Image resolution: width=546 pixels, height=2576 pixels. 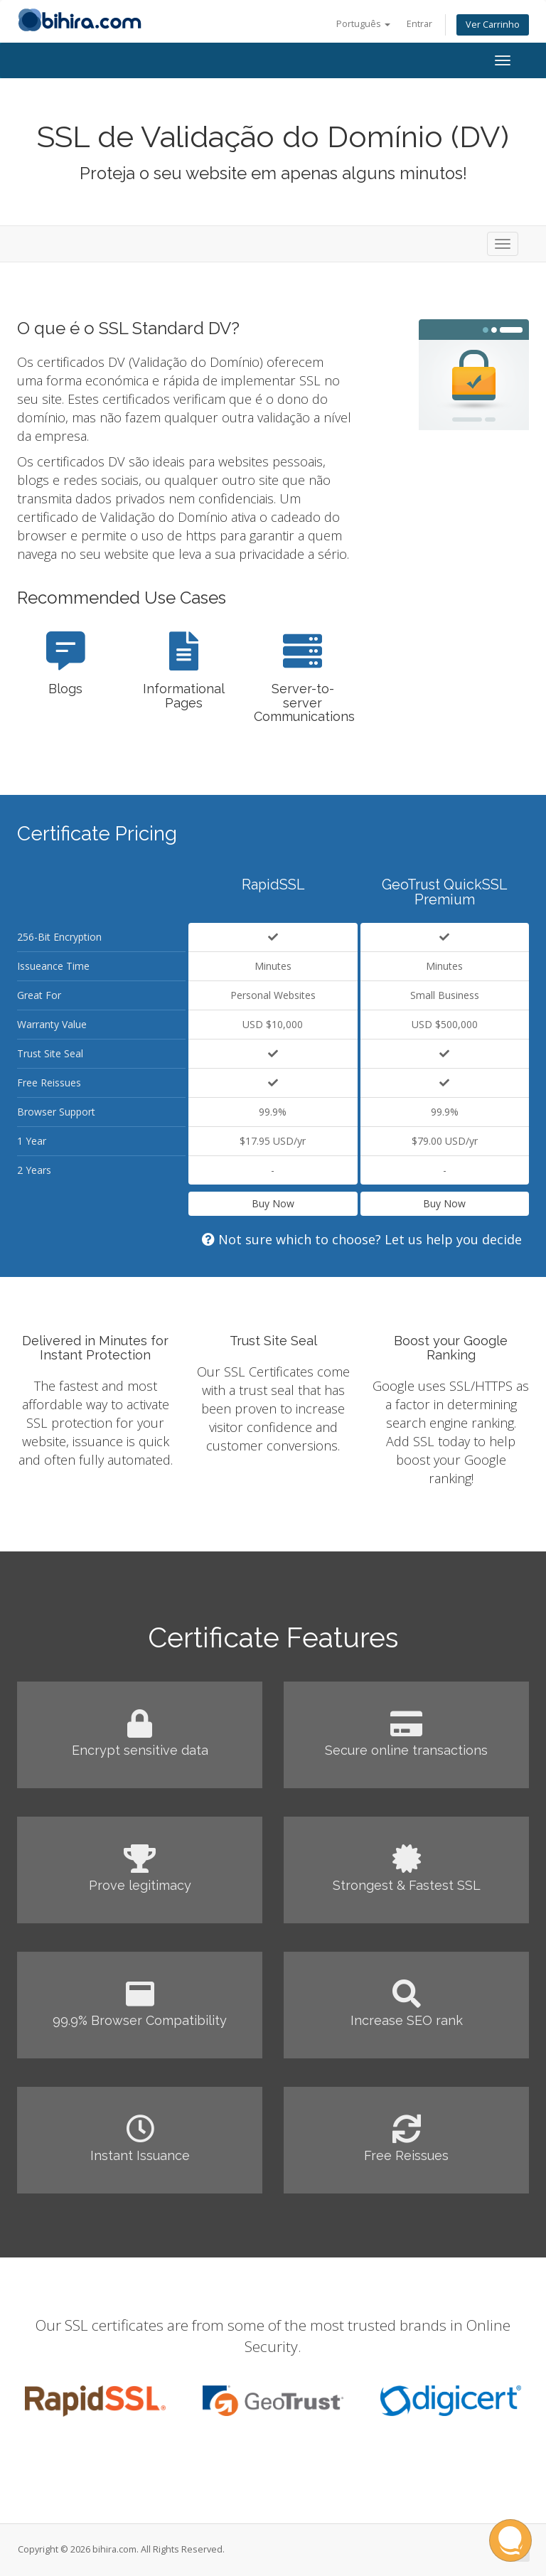 I want to click on Português, so click(x=363, y=24).